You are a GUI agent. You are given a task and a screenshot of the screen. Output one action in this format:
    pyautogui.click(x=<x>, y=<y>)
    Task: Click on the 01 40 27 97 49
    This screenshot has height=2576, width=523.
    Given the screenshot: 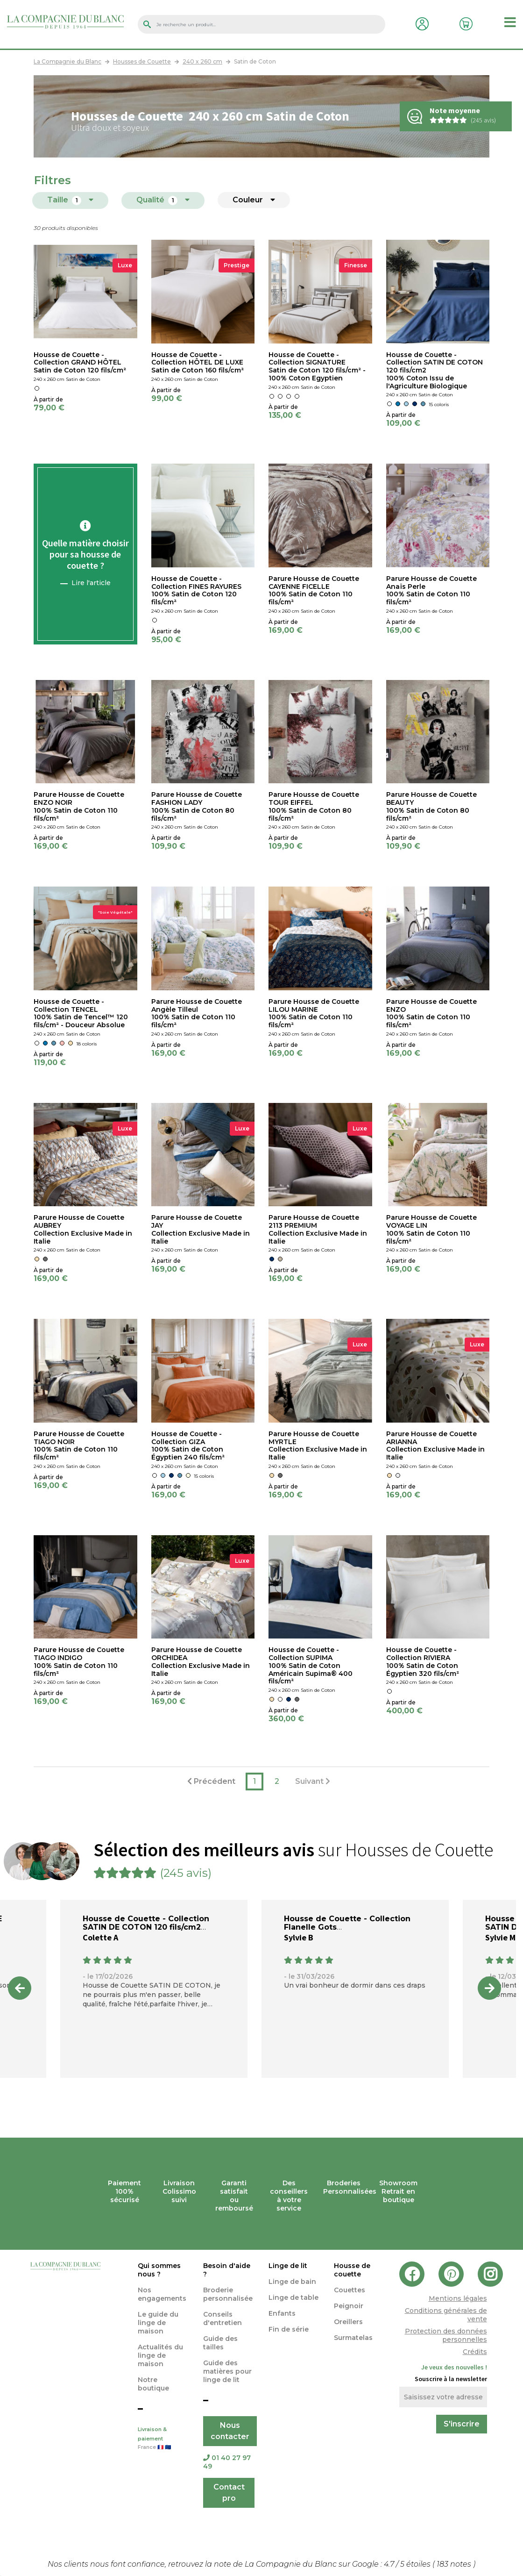 What is the action you would take?
    pyautogui.click(x=227, y=2462)
    